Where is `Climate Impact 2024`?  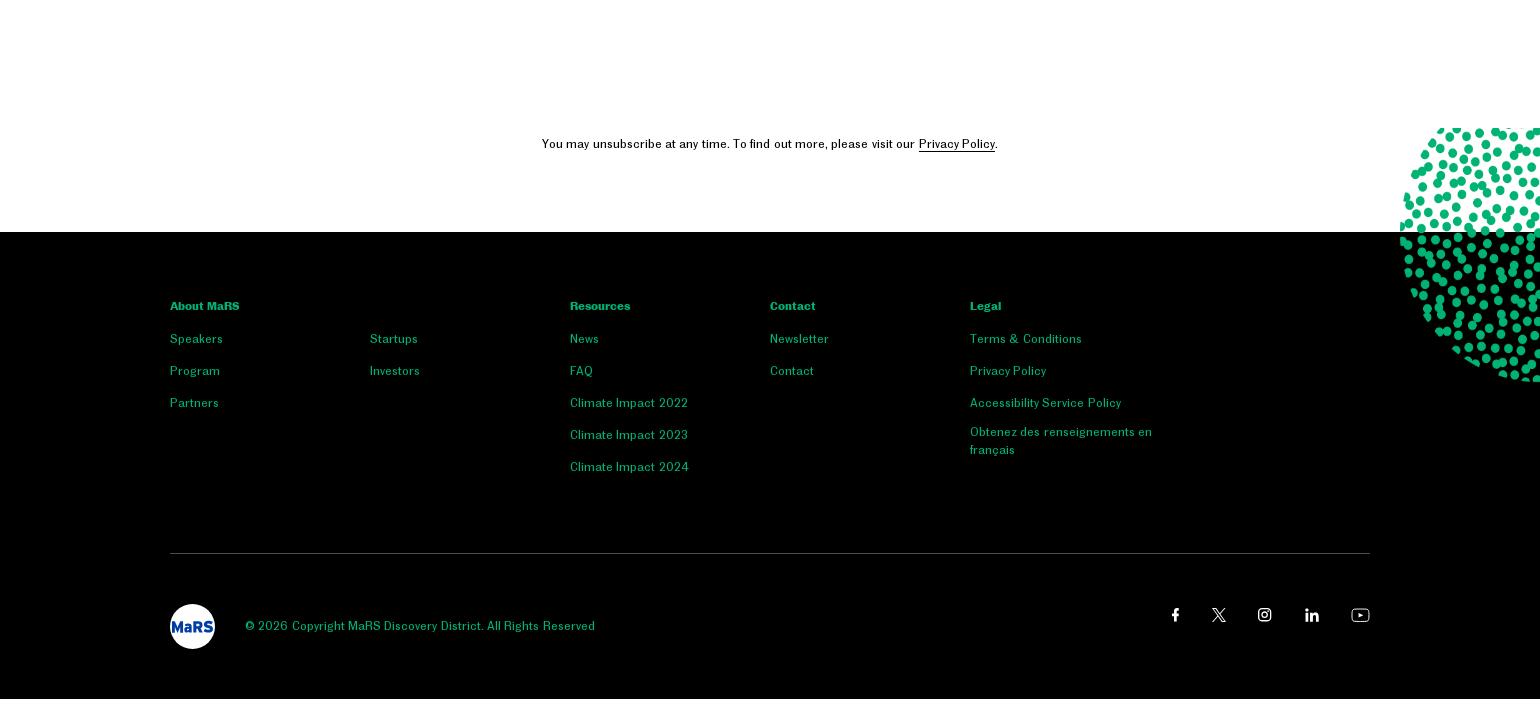 Climate Impact 2024 is located at coordinates (629, 467).